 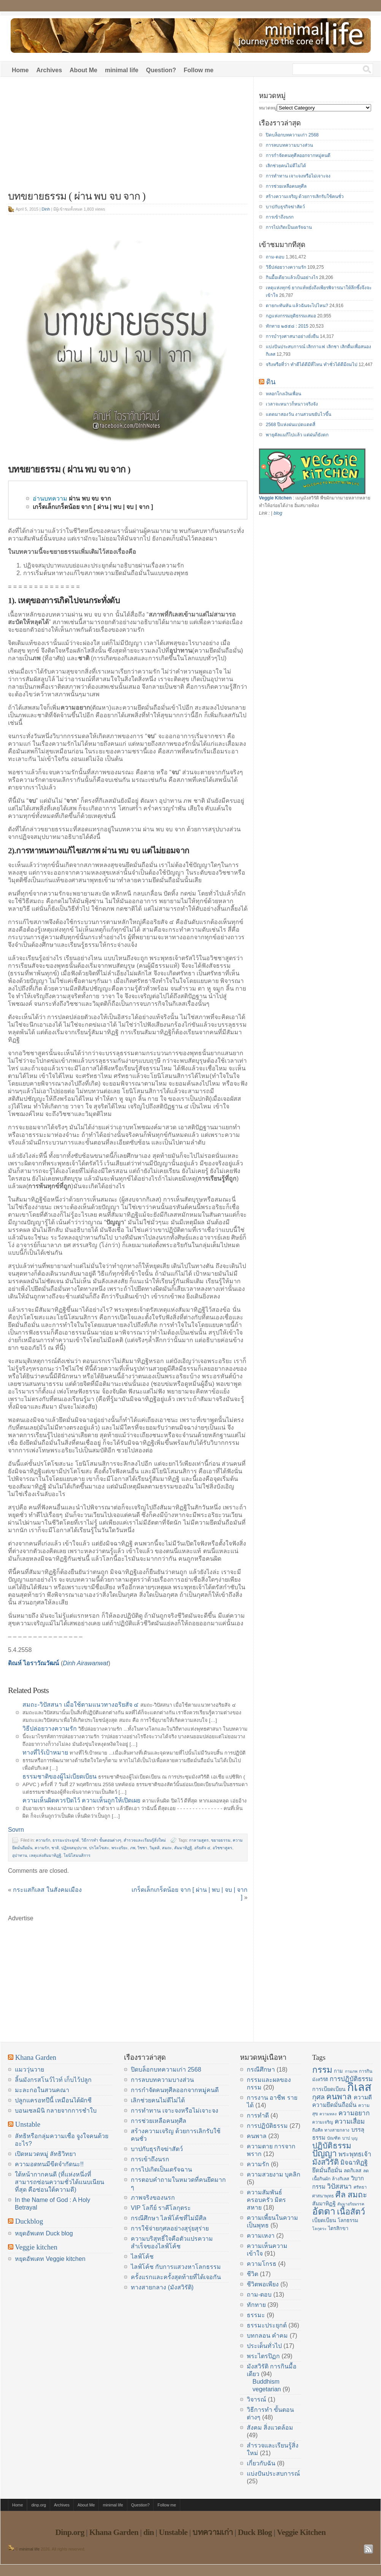 What do you see at coordinates (357, 2194) in the screenshot?
I see `สมถะ [สมถะ (33 items)]` at bounding box center [357, 2194].